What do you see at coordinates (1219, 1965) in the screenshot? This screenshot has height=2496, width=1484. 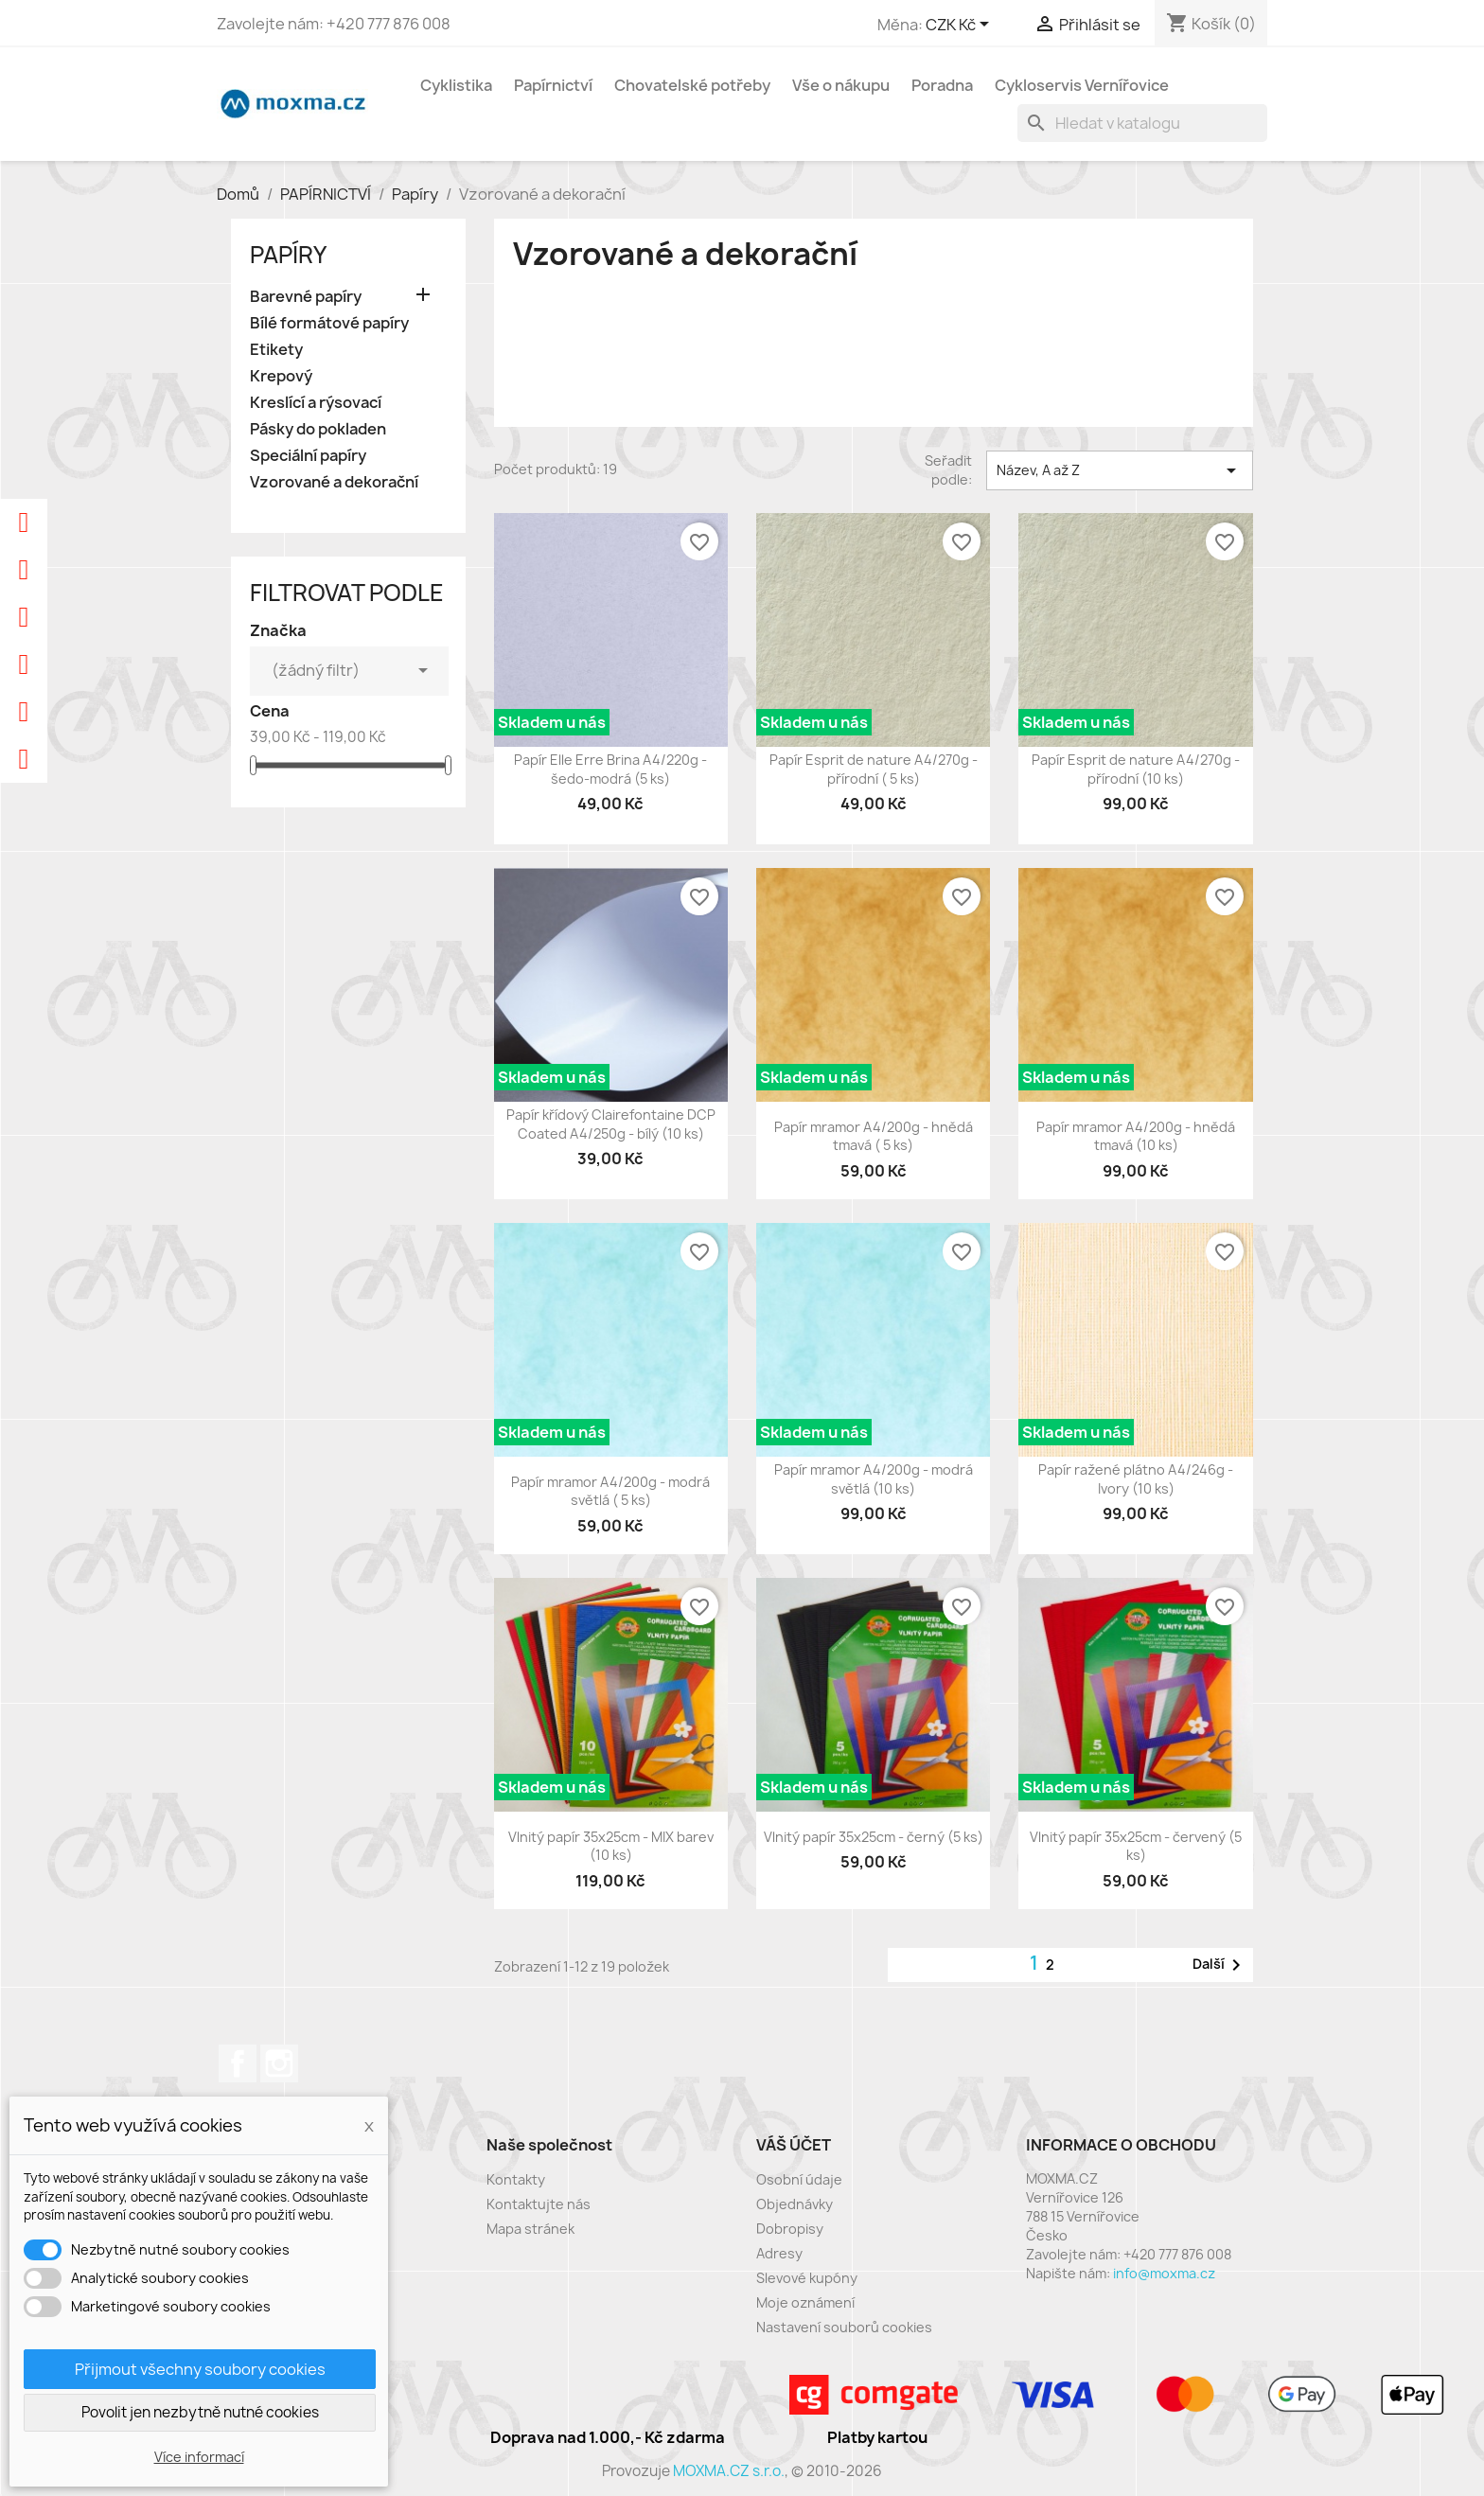 I see `Další` at bounding box center [1219, 1965].